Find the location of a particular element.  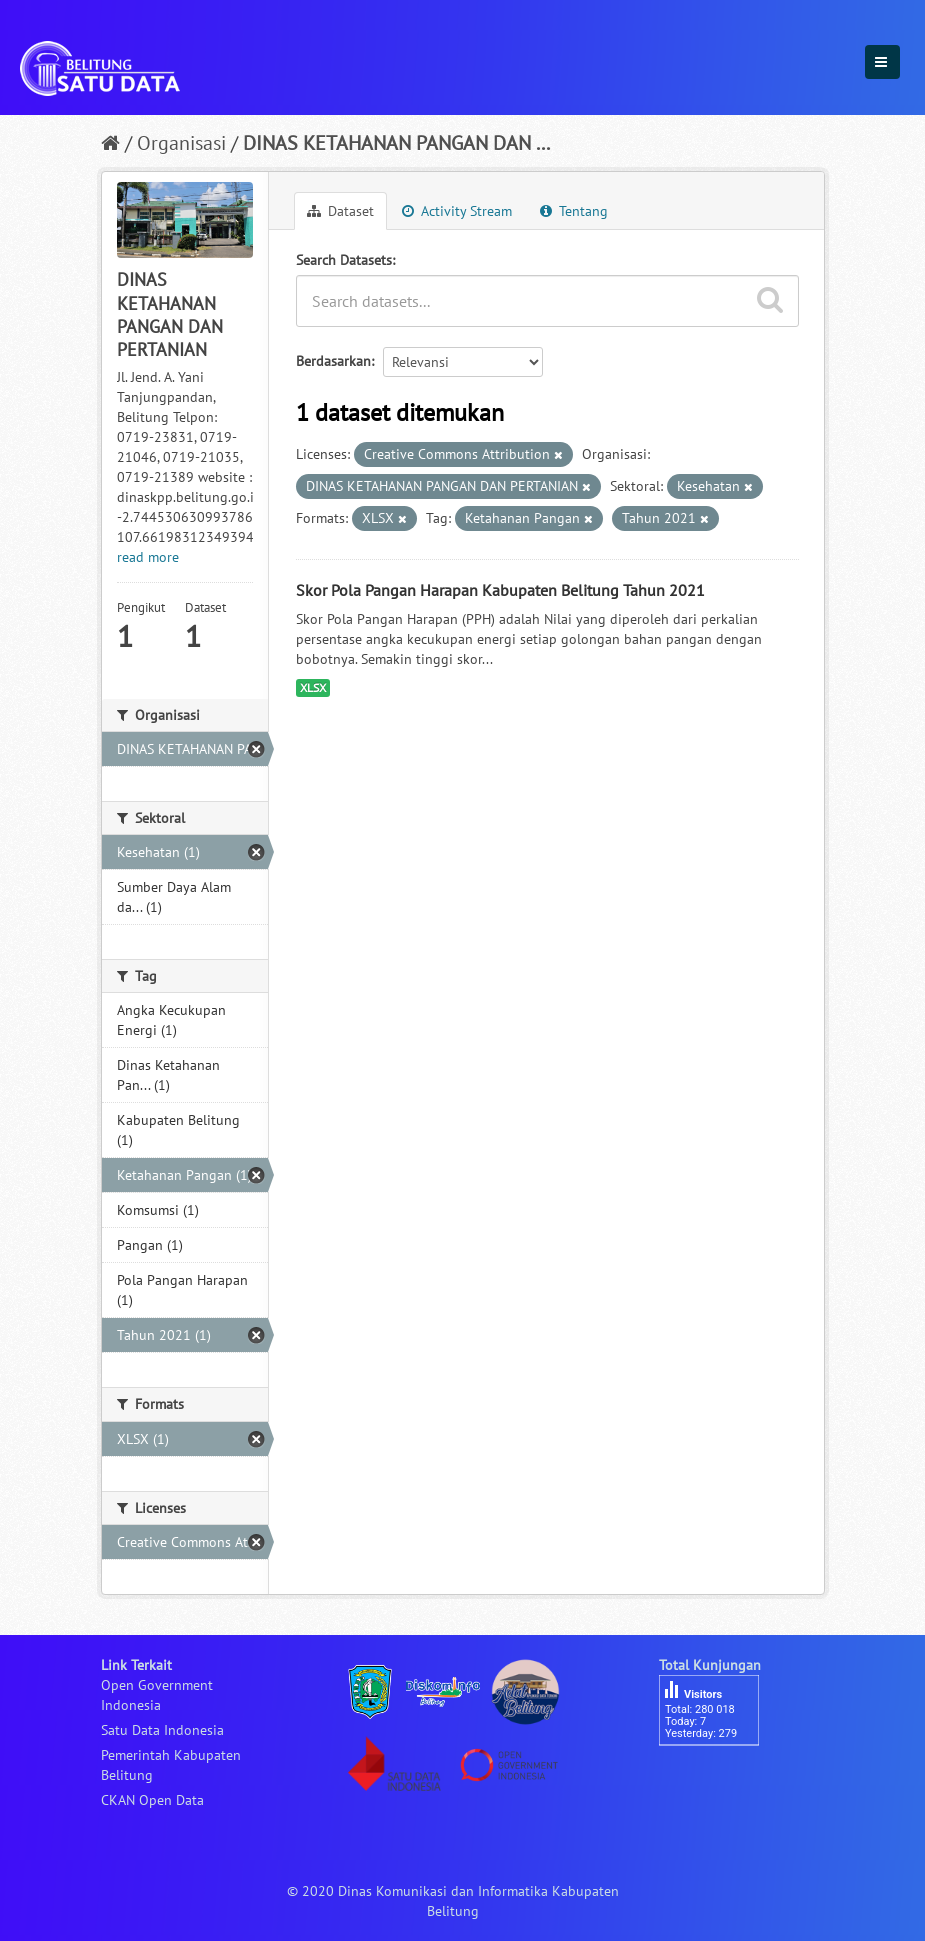

besucherzähler php is located at coordinates (719, 1780).